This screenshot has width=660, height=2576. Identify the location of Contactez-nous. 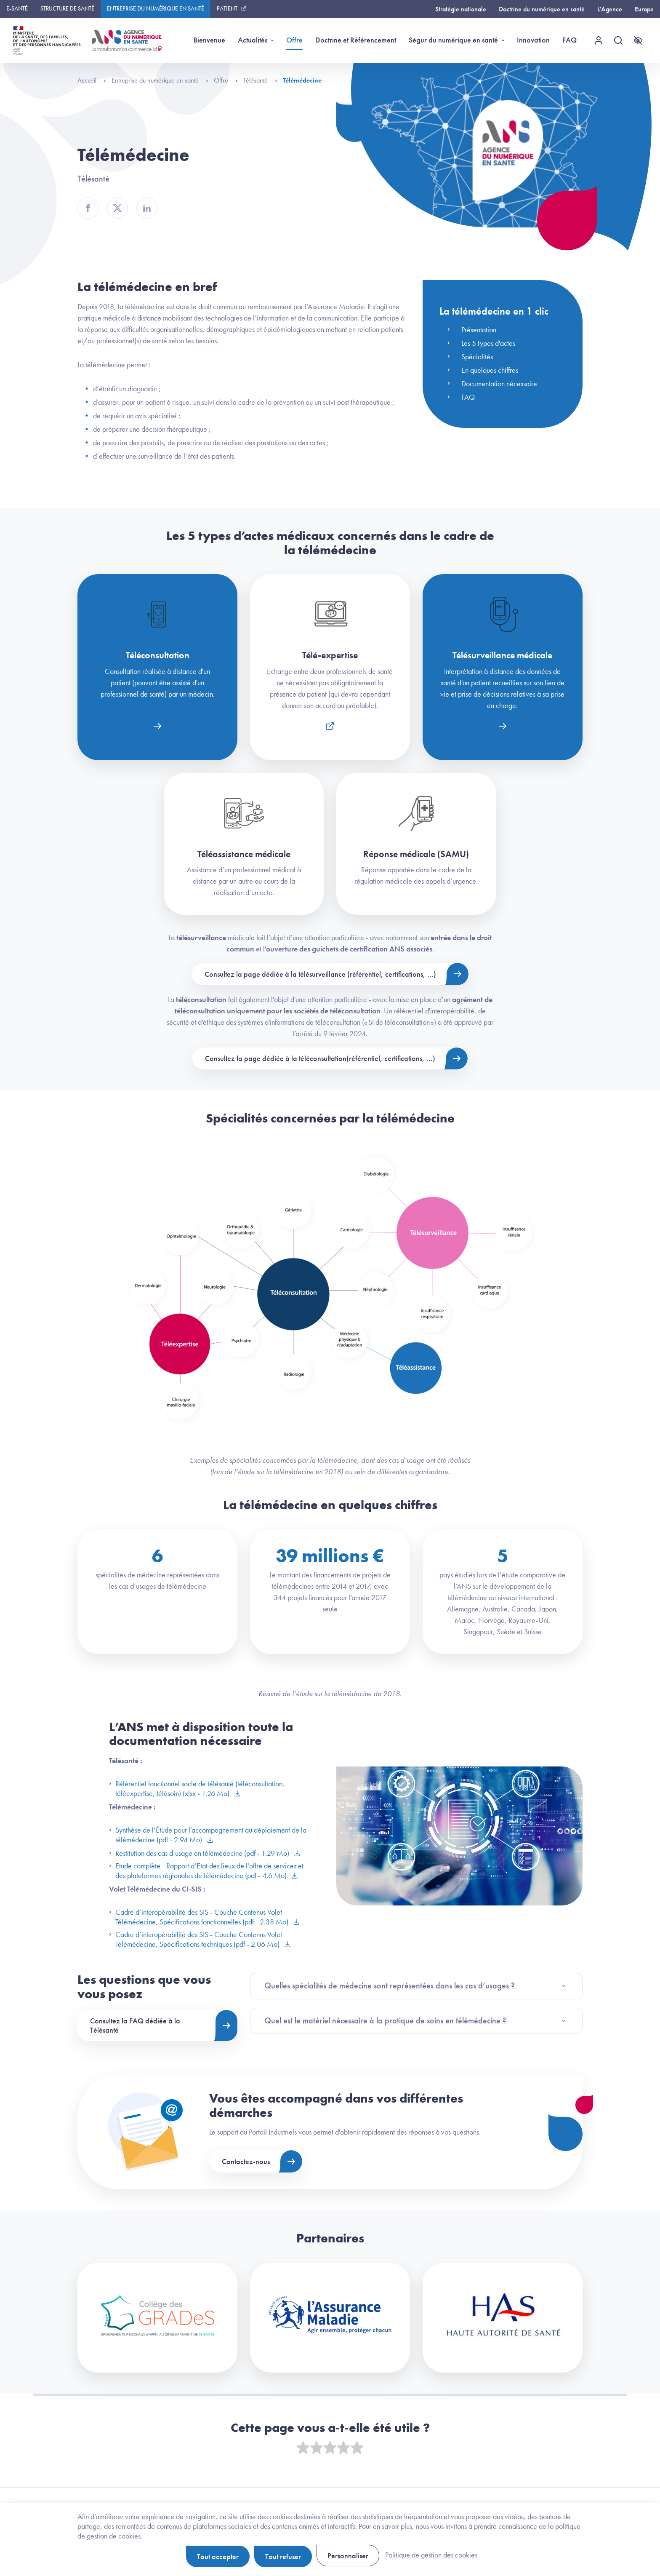
(246, 2161).